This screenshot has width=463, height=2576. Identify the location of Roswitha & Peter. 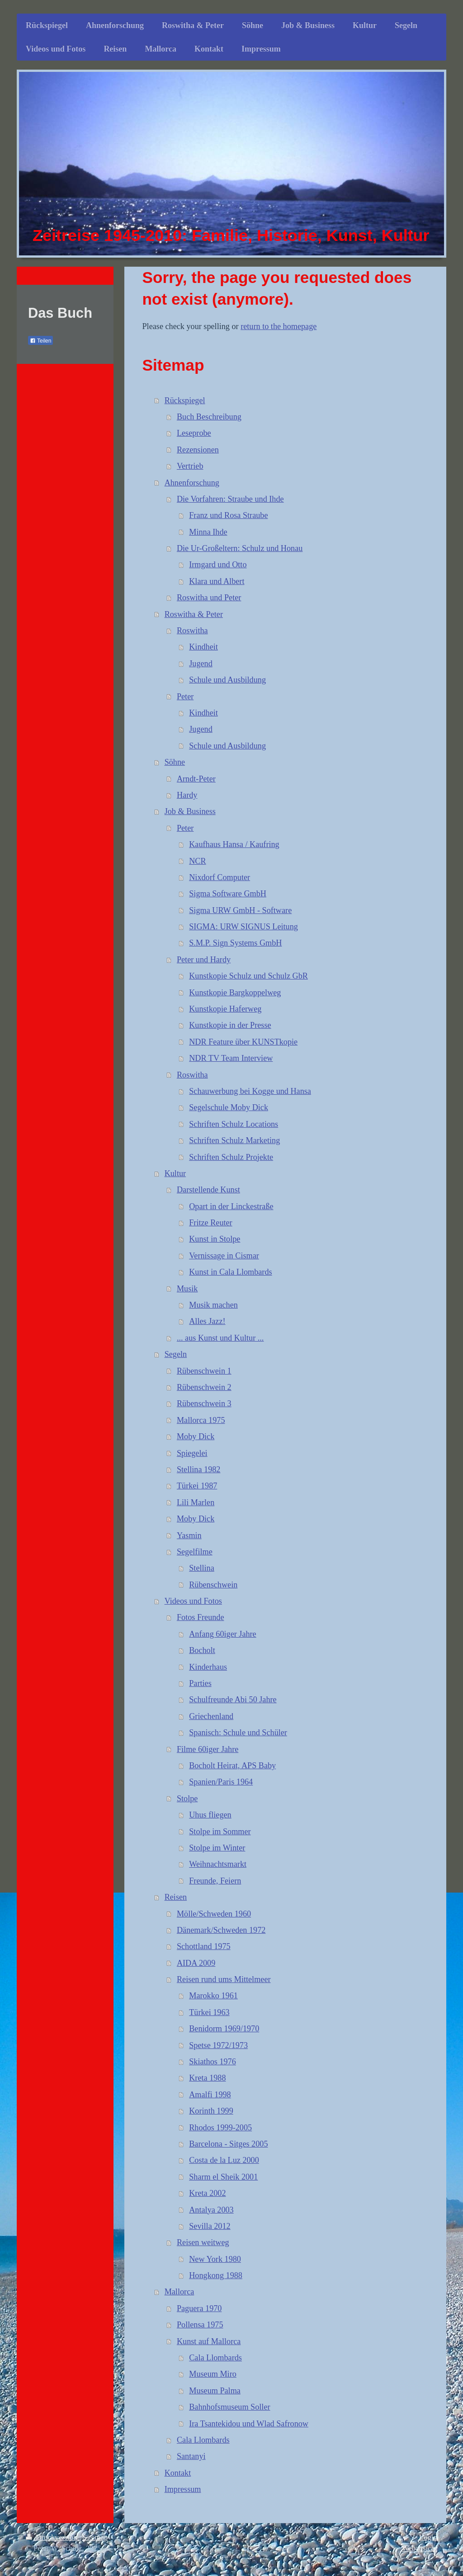
(194, 614).